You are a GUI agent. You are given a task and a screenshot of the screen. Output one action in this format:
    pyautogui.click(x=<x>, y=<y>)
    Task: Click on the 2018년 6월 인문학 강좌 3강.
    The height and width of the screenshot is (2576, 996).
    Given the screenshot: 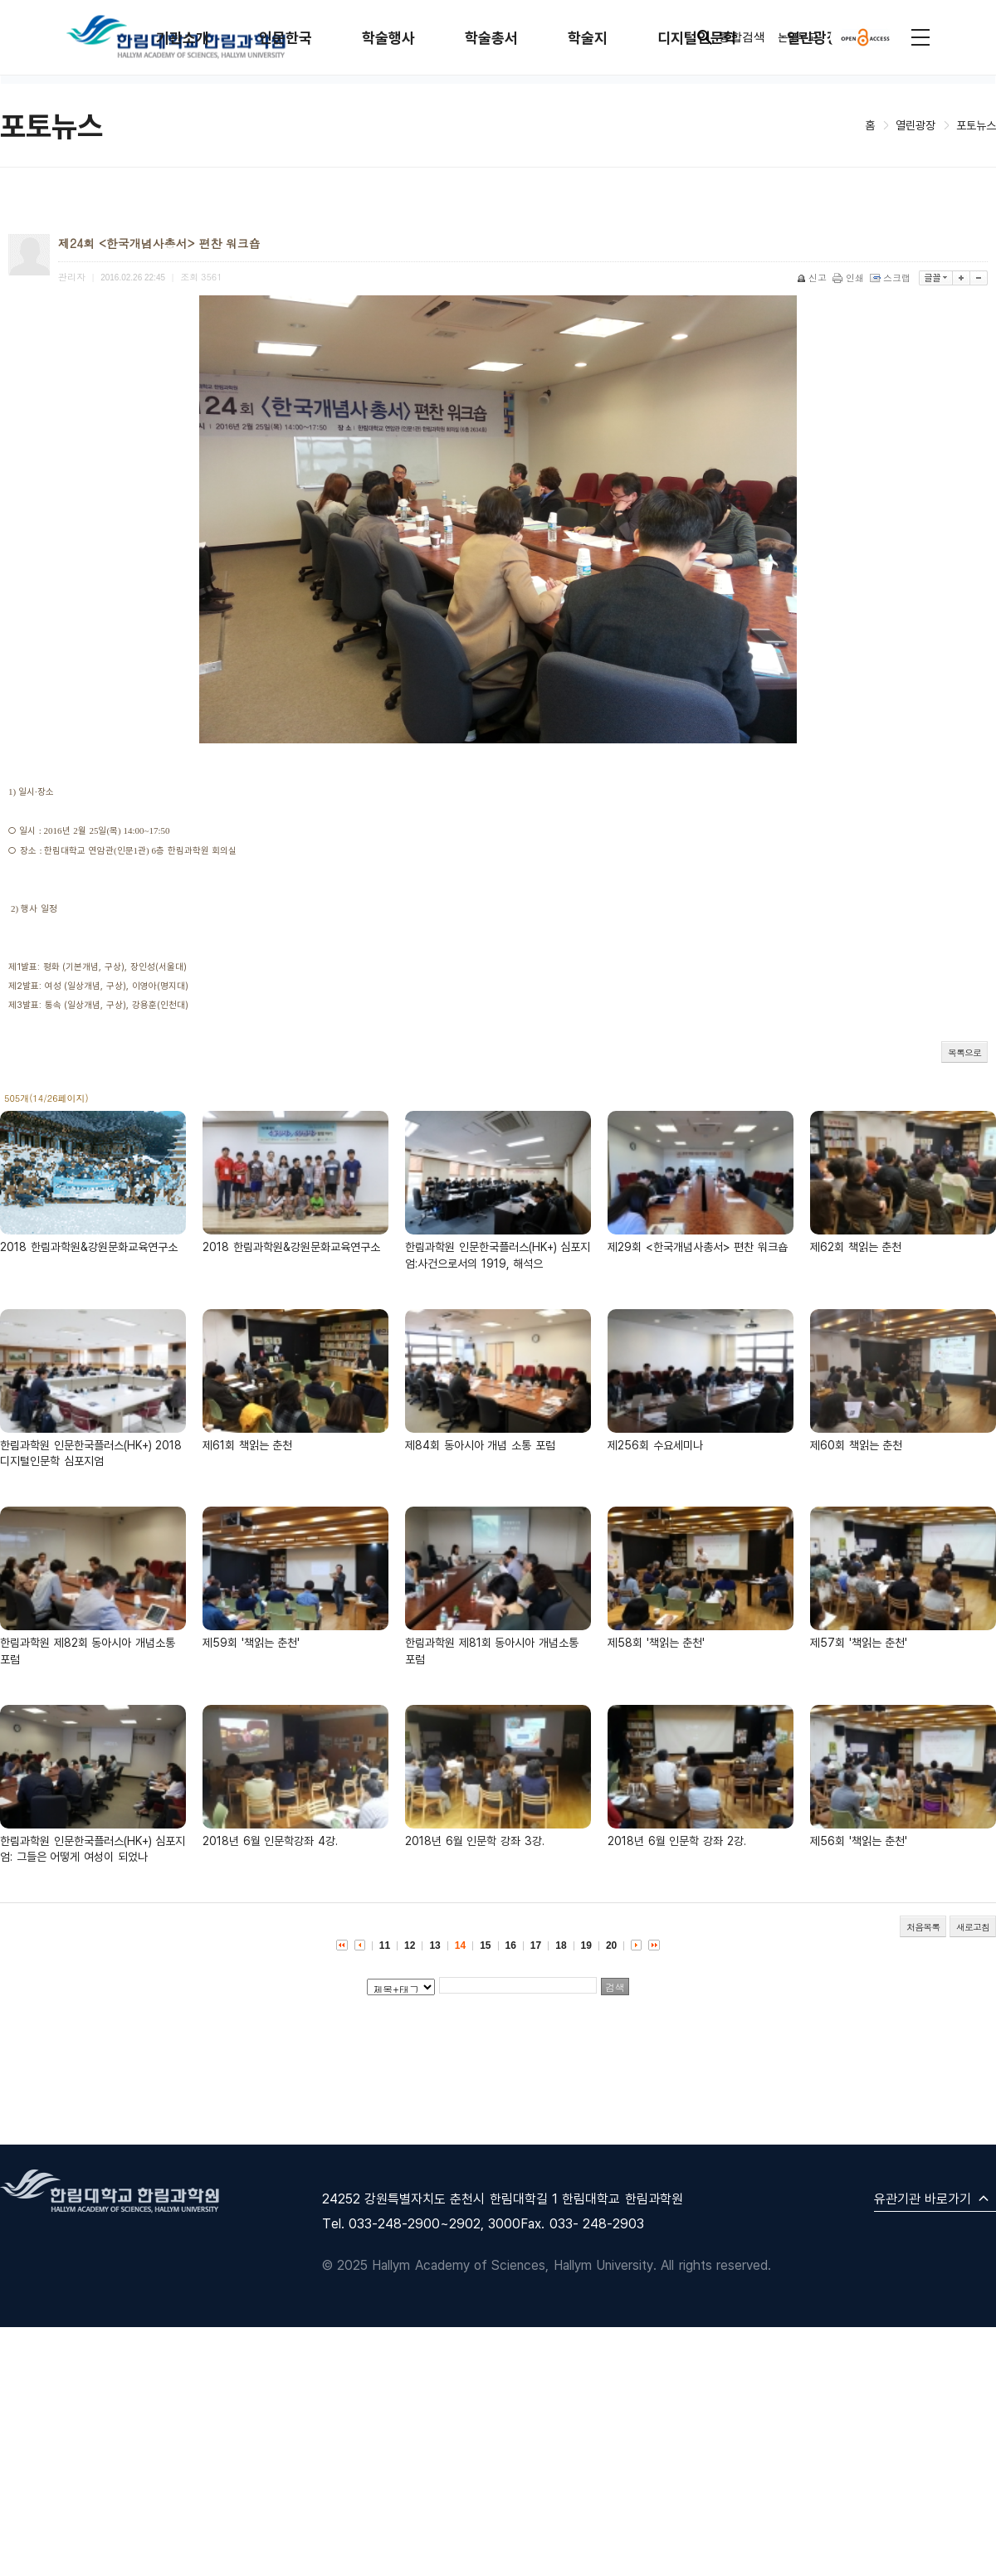 What is the action you would take?
    pyautogui.click(x=474, y=1840)
    